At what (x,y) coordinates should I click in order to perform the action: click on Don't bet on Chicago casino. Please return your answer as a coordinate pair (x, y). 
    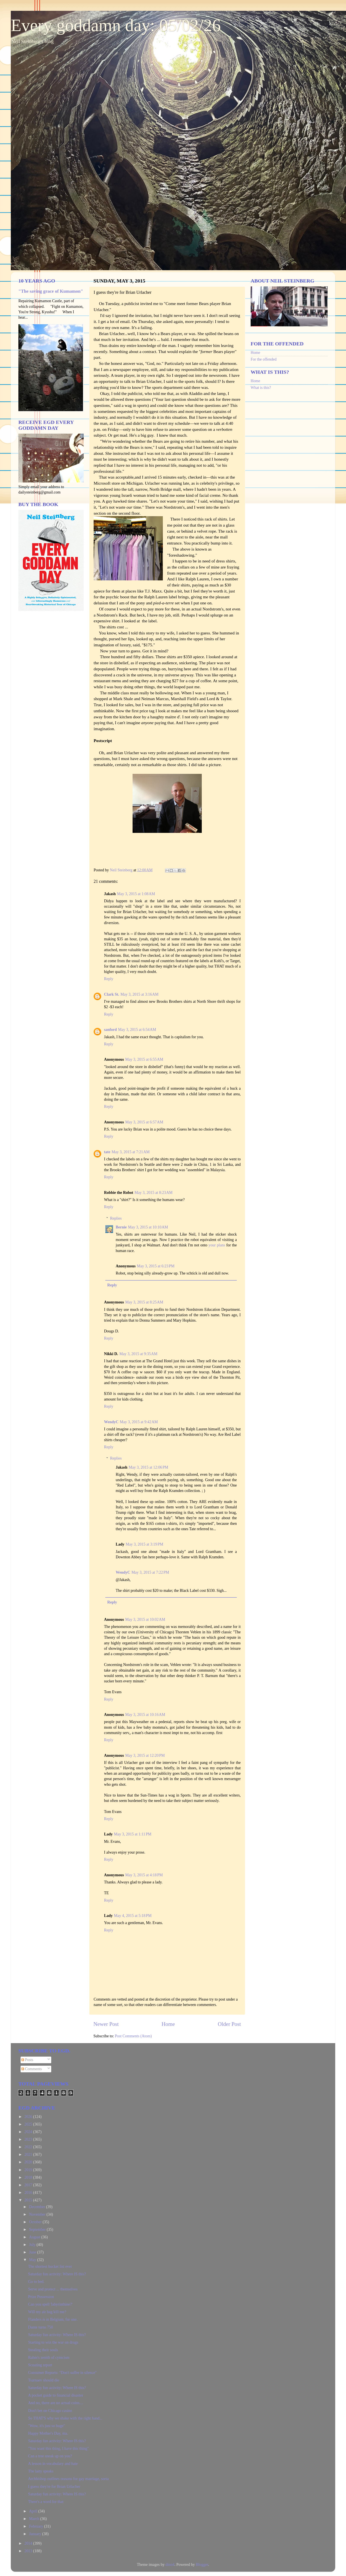
    Looking at the image, I should click on (50, 2410).